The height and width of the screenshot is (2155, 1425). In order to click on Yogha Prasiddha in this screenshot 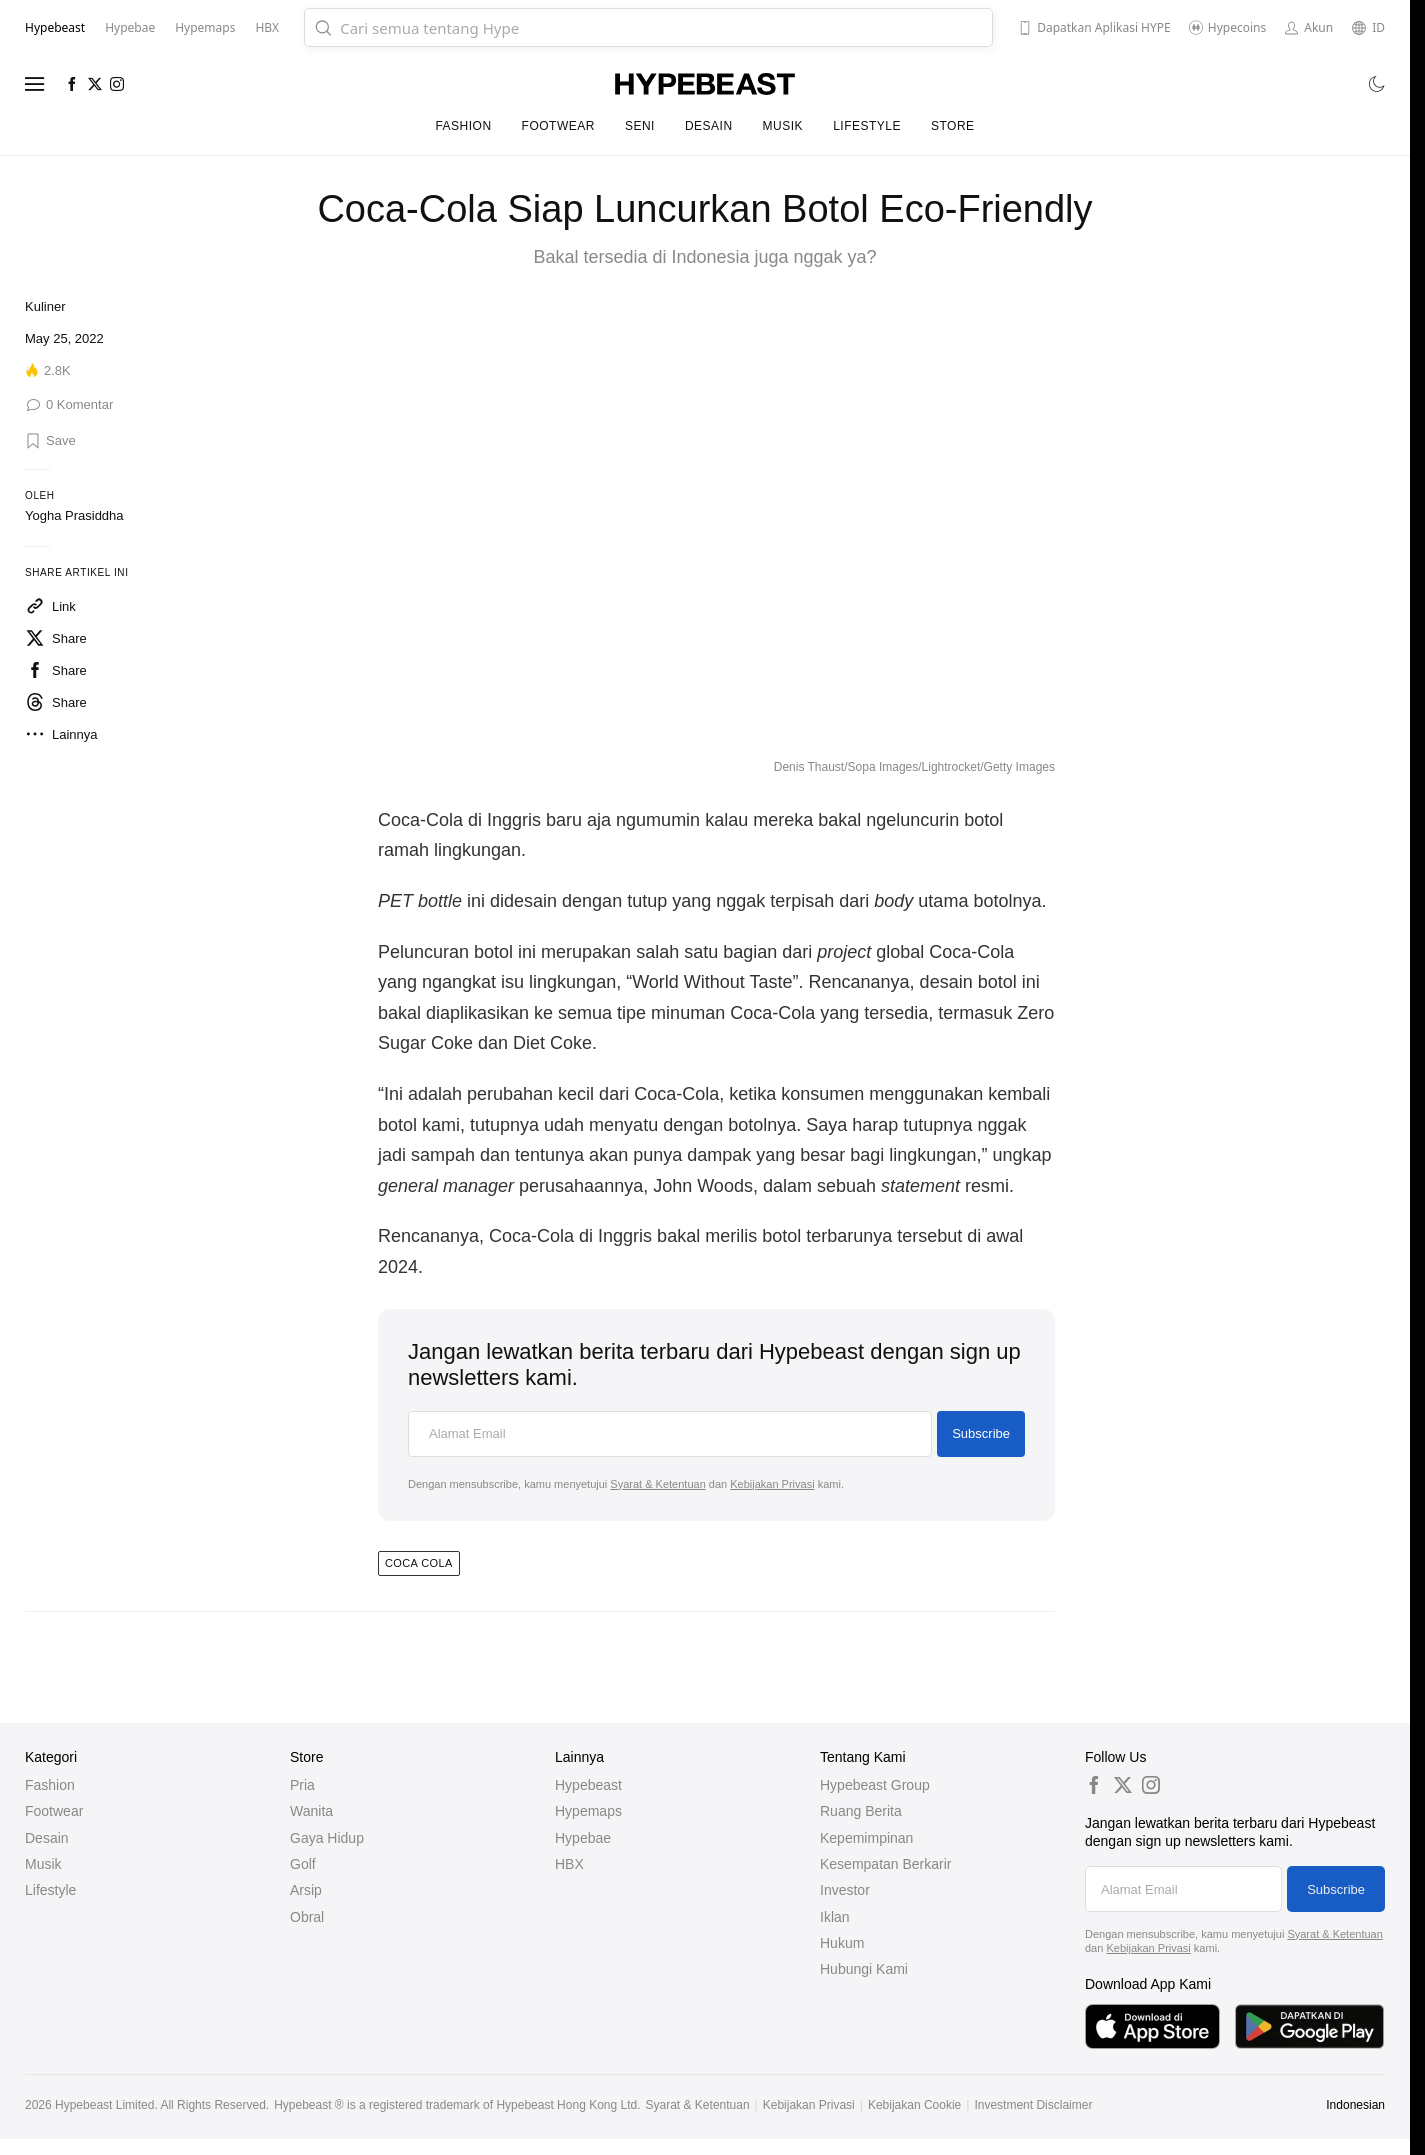, I will do `click(74, 515)`.